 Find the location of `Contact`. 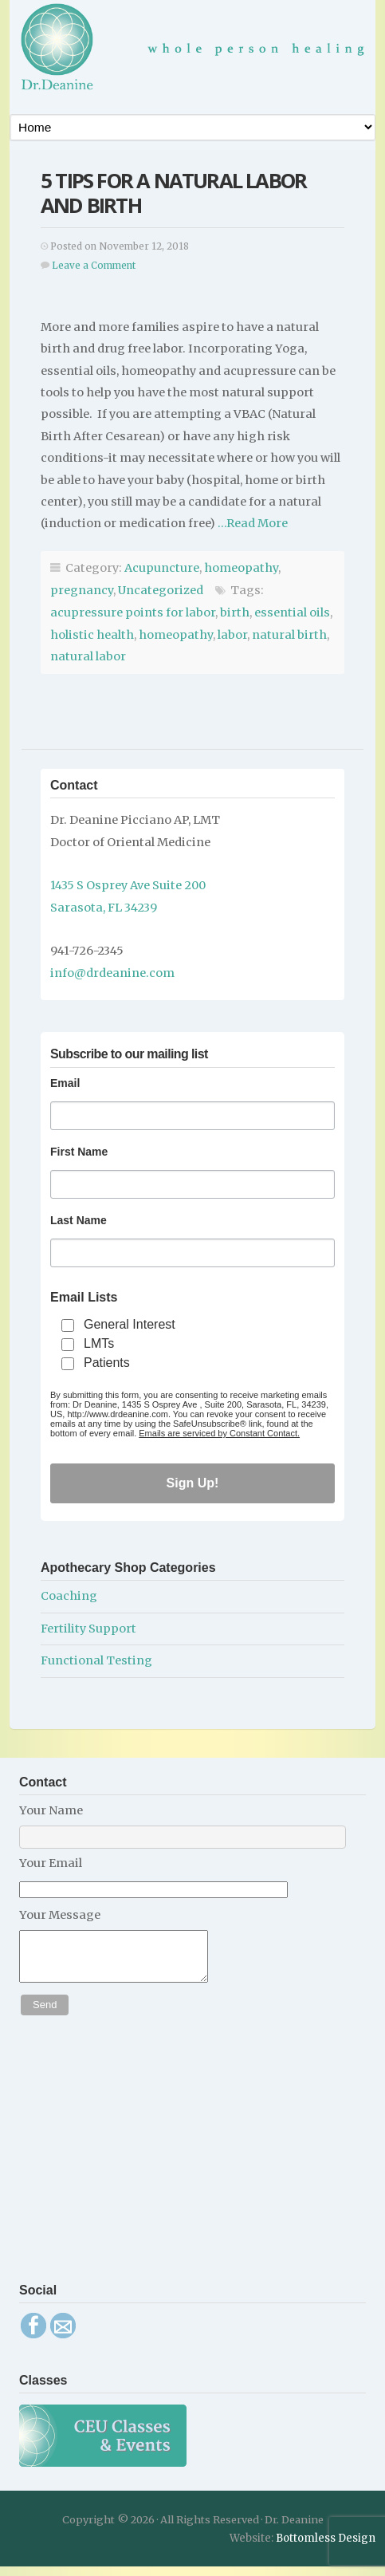

Contact is located at coordinates (74, 785).